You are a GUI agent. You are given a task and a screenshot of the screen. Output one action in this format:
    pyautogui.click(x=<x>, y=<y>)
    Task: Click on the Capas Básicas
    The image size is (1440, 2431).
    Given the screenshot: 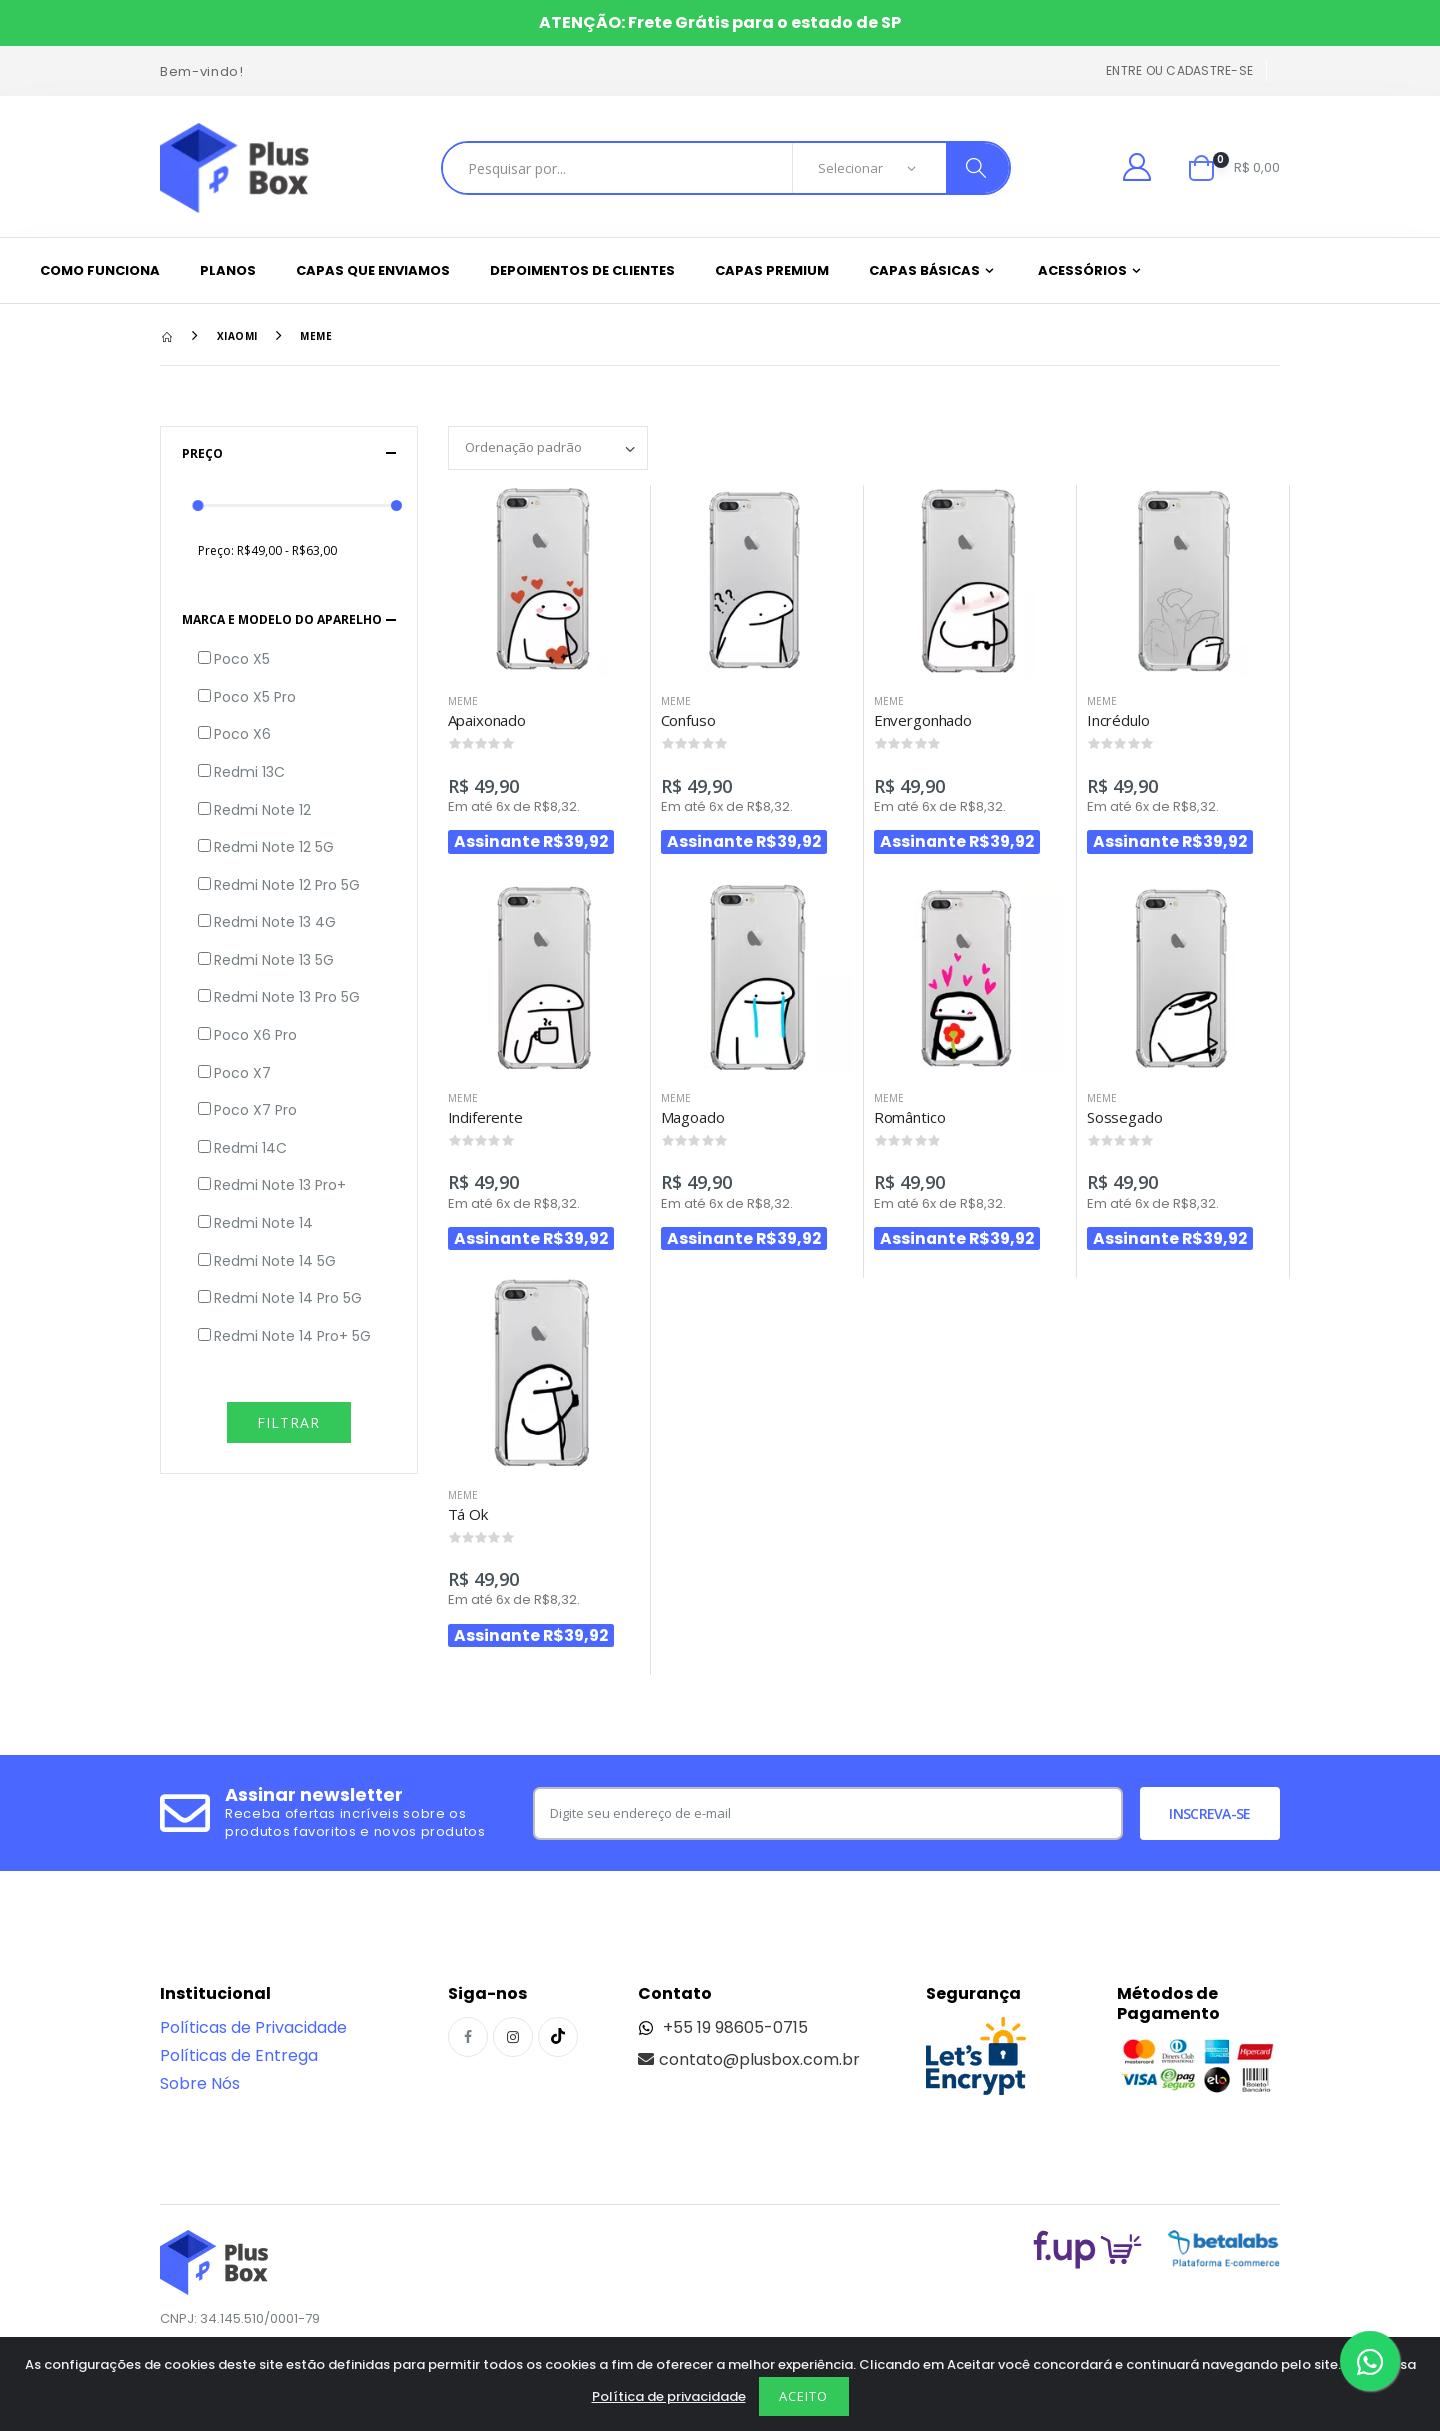 What is the action you would take?
    pyautogui.click(x=924, y=270)
    